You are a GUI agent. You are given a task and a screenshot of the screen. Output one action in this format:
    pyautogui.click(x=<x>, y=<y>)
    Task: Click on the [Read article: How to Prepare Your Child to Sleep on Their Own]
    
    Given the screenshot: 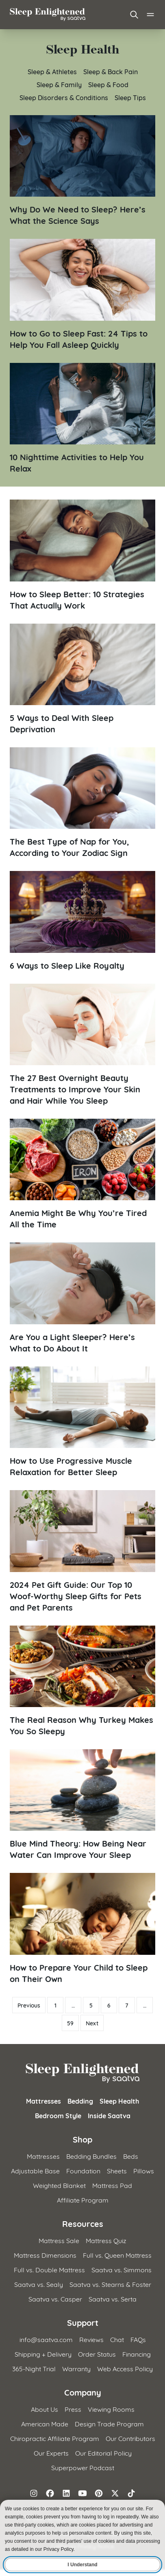 What is the action you would take?
    pyautogui.click(x=82, y=1928)
    